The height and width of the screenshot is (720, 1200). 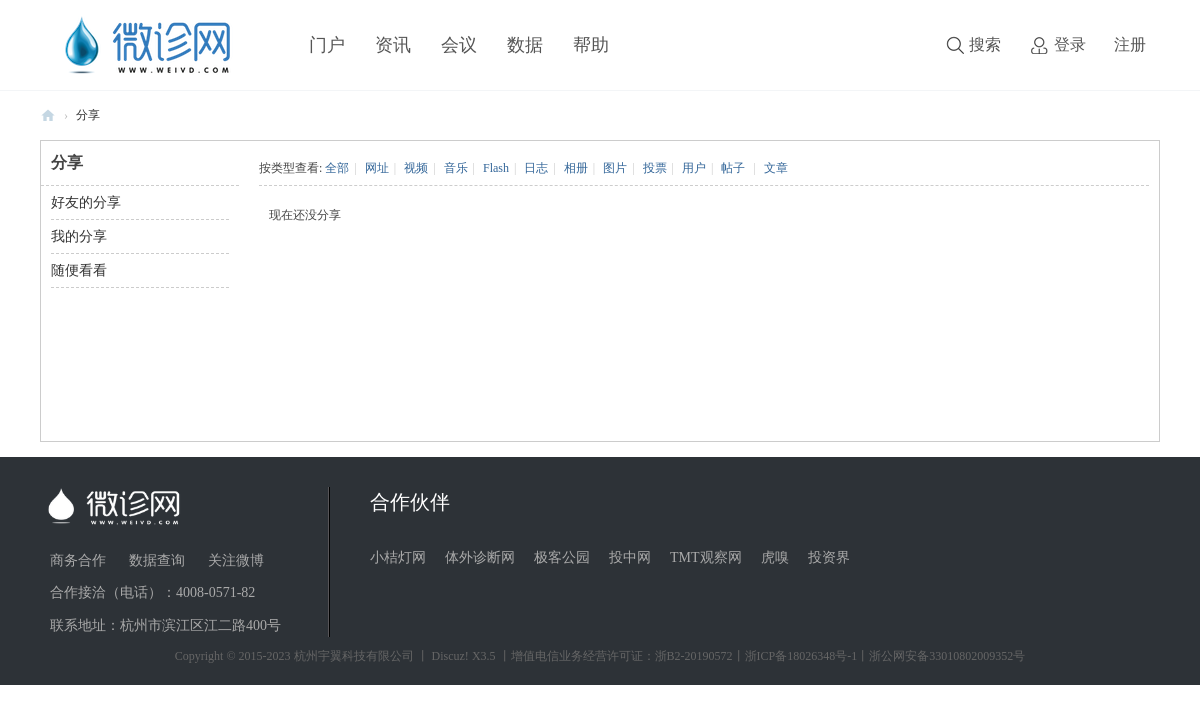 I want to click on 丨增值电信业务经营许可证：浙B2-20190572丨浙ICP备18026348号-1丨浙公网安备33010802009352号, so click(x=762, y=656).